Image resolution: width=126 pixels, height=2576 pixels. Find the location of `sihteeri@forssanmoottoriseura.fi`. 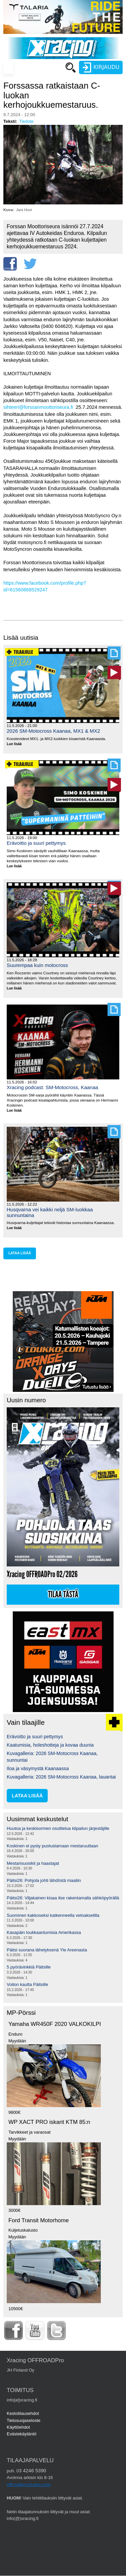

sihteeri@forssanmoottoriseura.fi is located at coordinates (38, 407).